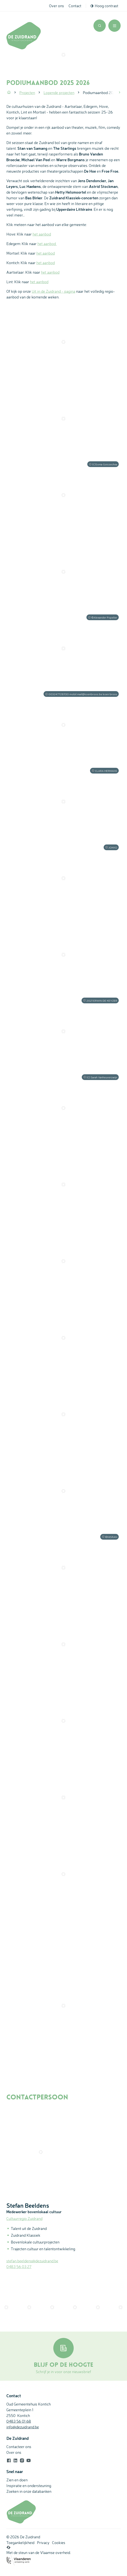 The image size is (127, 2576). Describe the element at coordinates (53, 291) in the screenshot. I see `Uit in de Zuidrand - pagina` at that location.